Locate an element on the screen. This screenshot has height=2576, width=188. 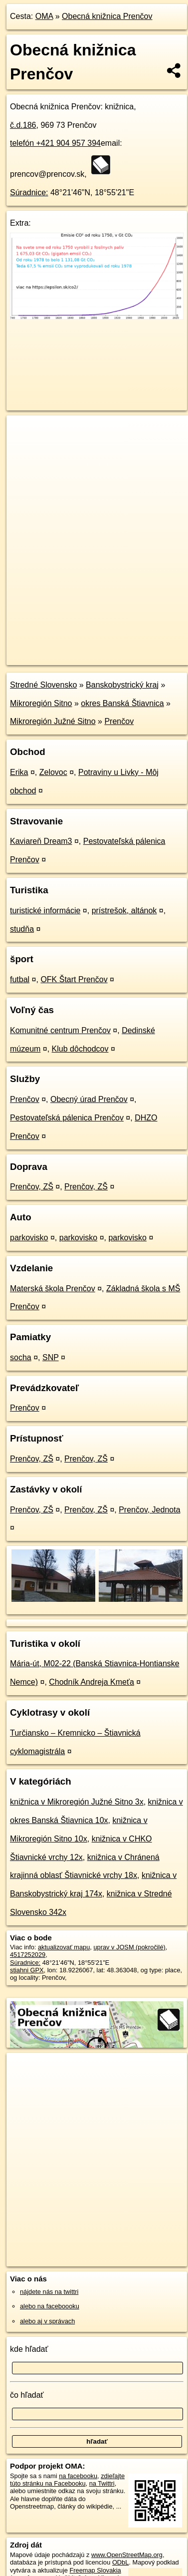
knižnica v Mikroregión Južné Sitno 3x is located at coordinates (77, 1802).